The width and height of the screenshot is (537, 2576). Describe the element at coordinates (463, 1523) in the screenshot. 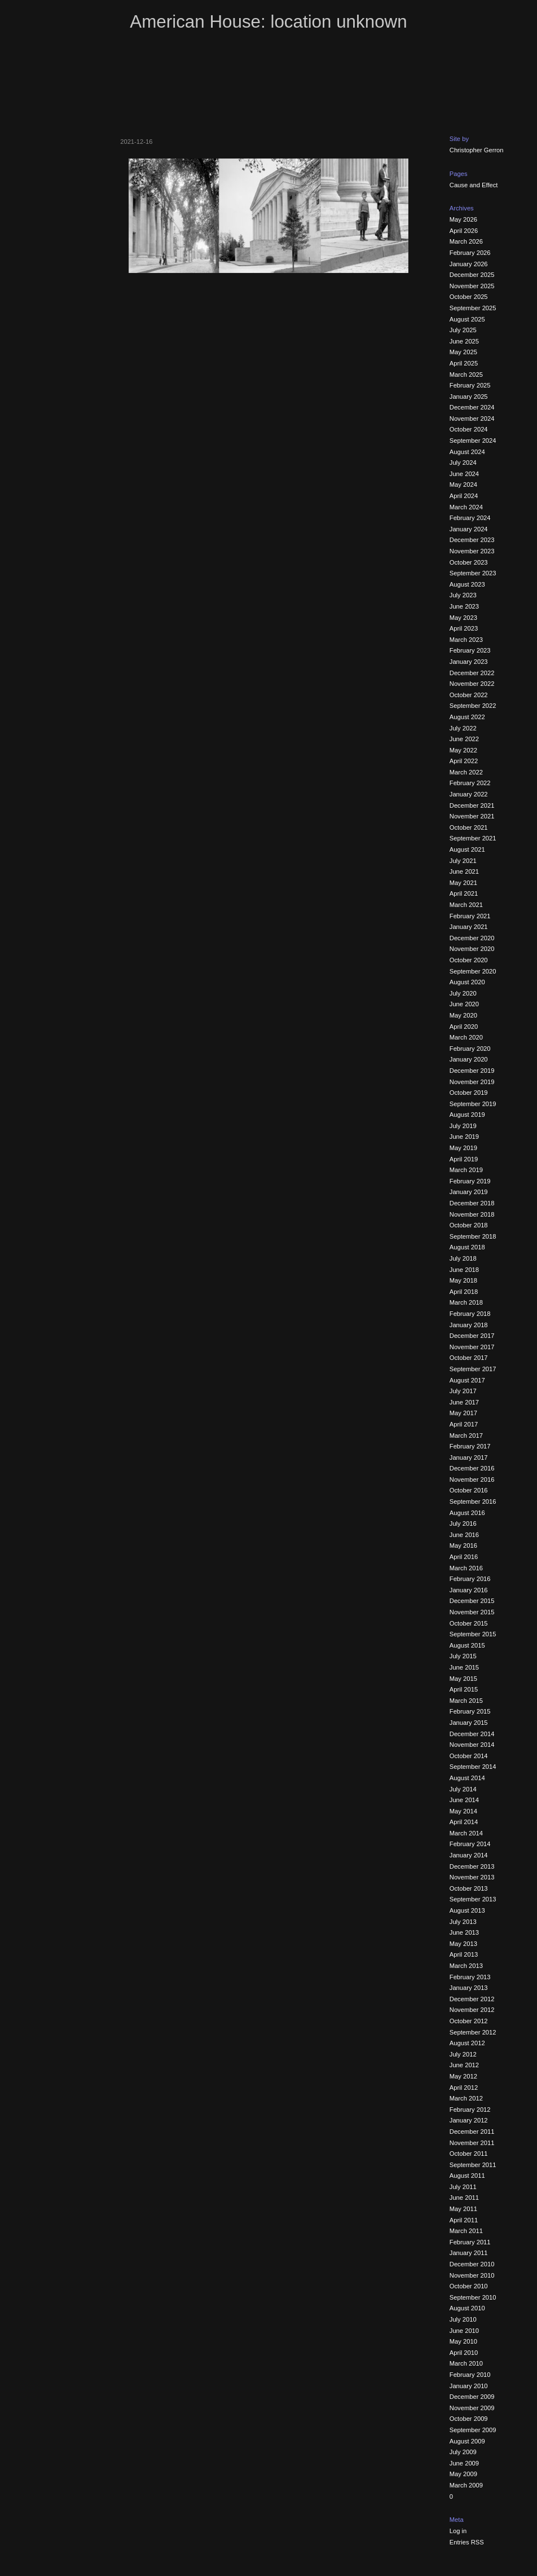

I see `July 2016` at that location.